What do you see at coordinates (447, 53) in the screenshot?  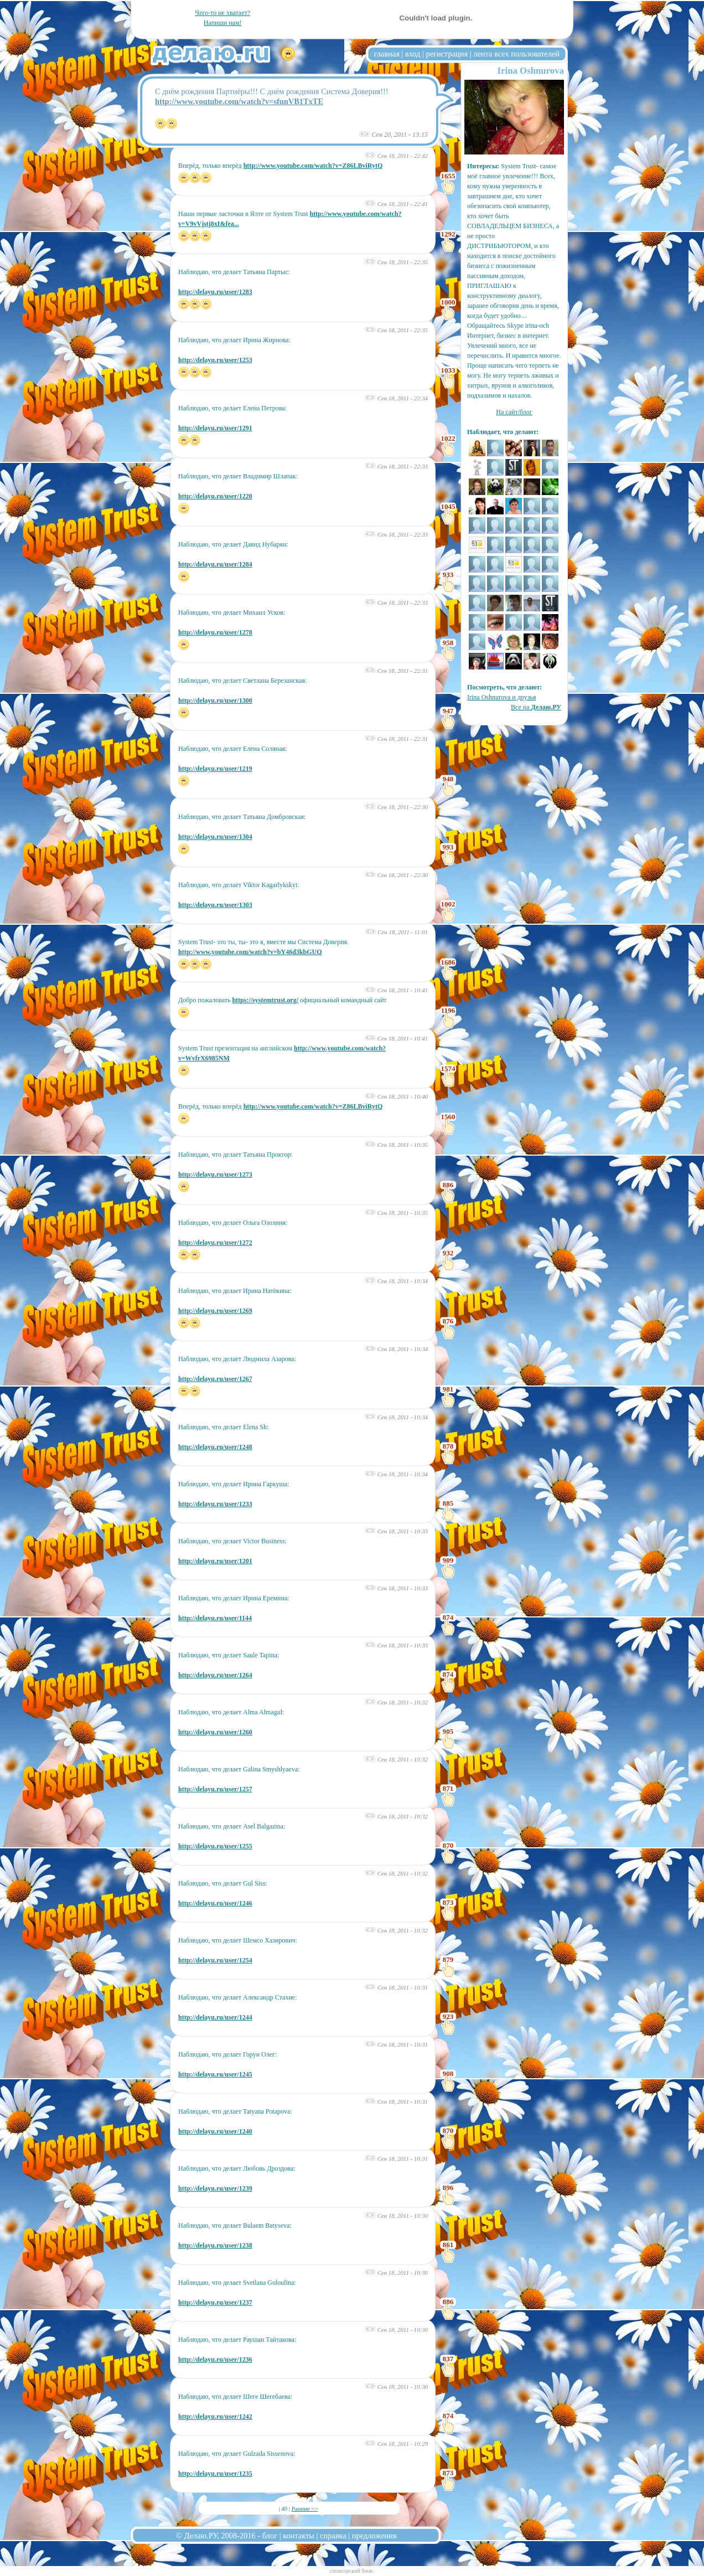 I see `регистрация` at bounding box center [447, 53].